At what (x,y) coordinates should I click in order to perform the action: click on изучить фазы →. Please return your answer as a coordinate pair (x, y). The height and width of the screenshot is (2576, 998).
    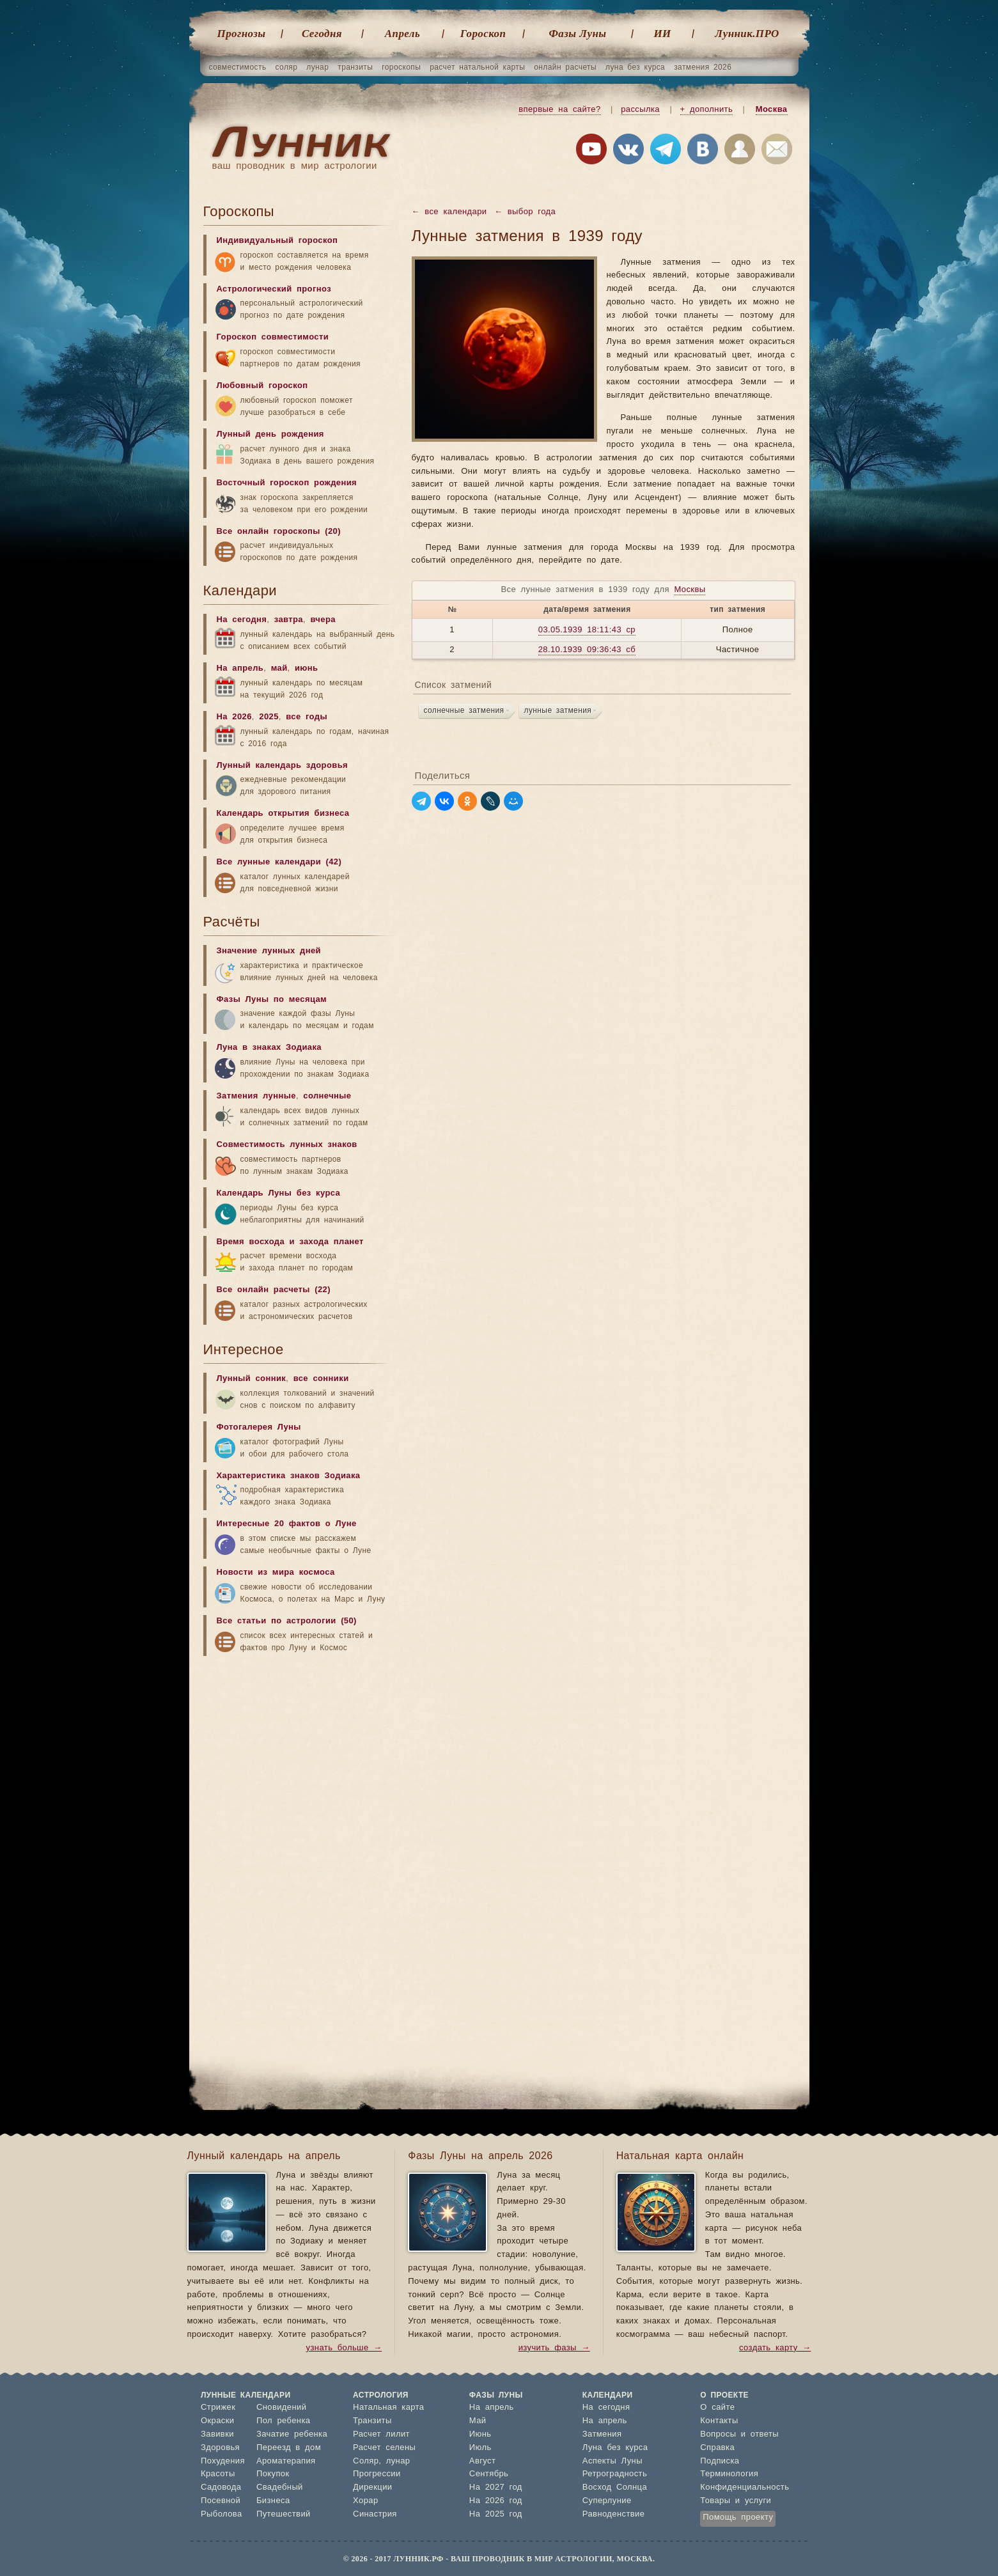
    Looking at the image, I should click on (554, 2348).